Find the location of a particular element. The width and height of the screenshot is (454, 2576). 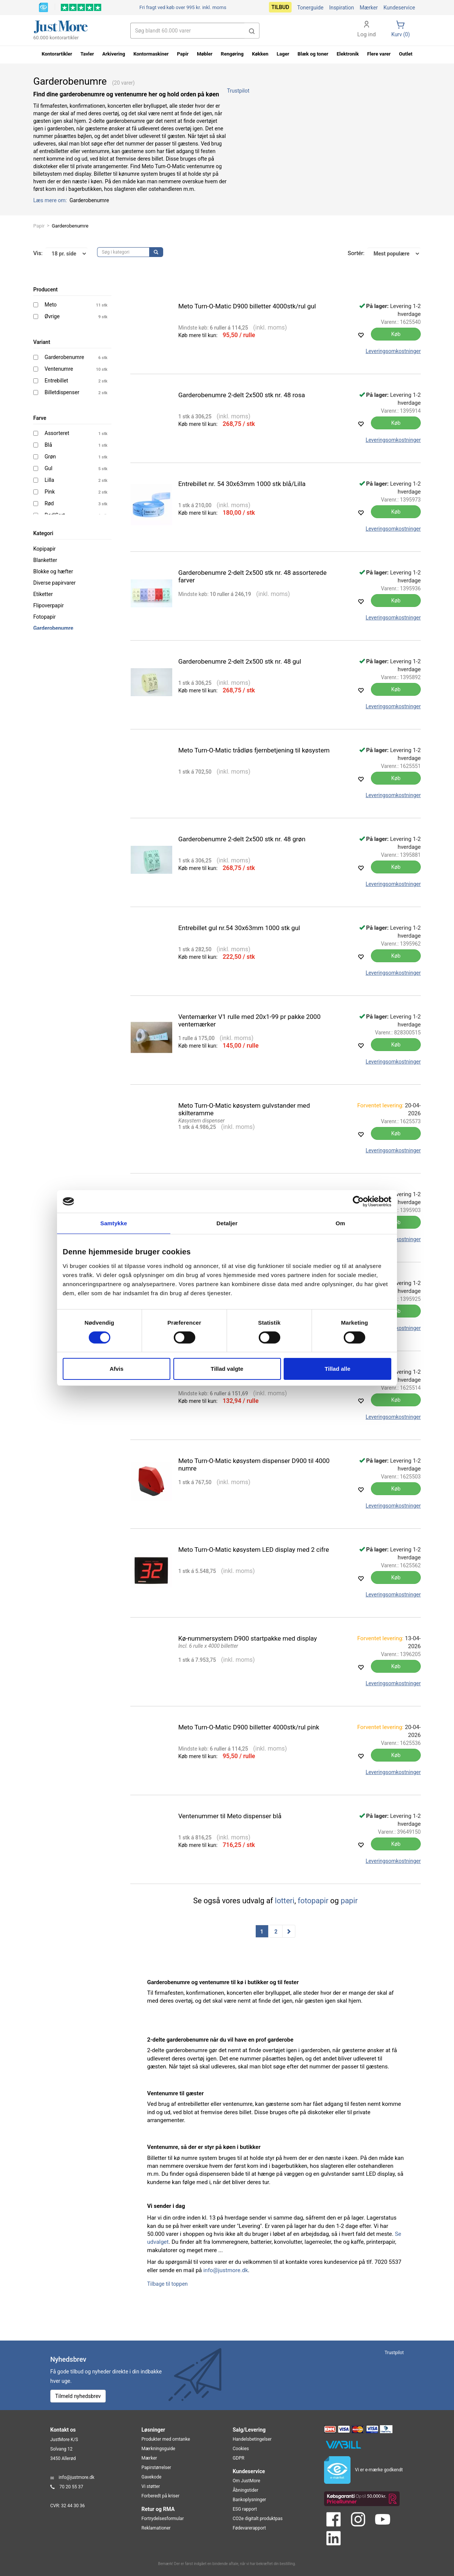

Meto Turn-O-Matic D900 billetter 4000stk/rul pink is located at coordinates (248, 1727).